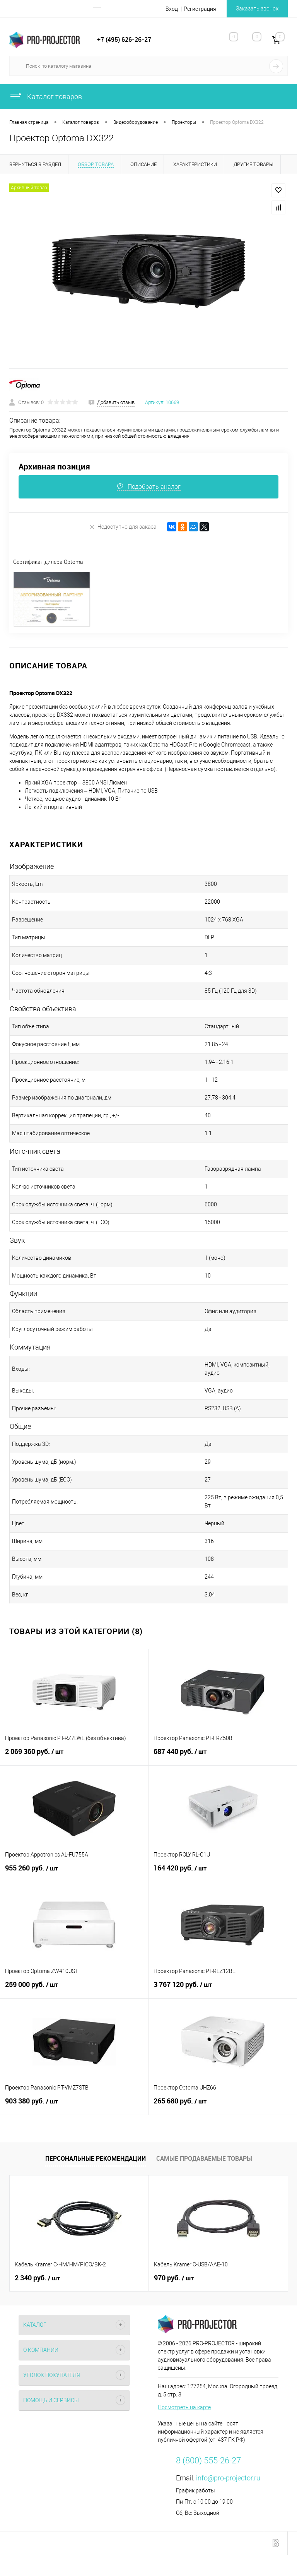  I want to click on 2 340 руб., so click(37, 2278).